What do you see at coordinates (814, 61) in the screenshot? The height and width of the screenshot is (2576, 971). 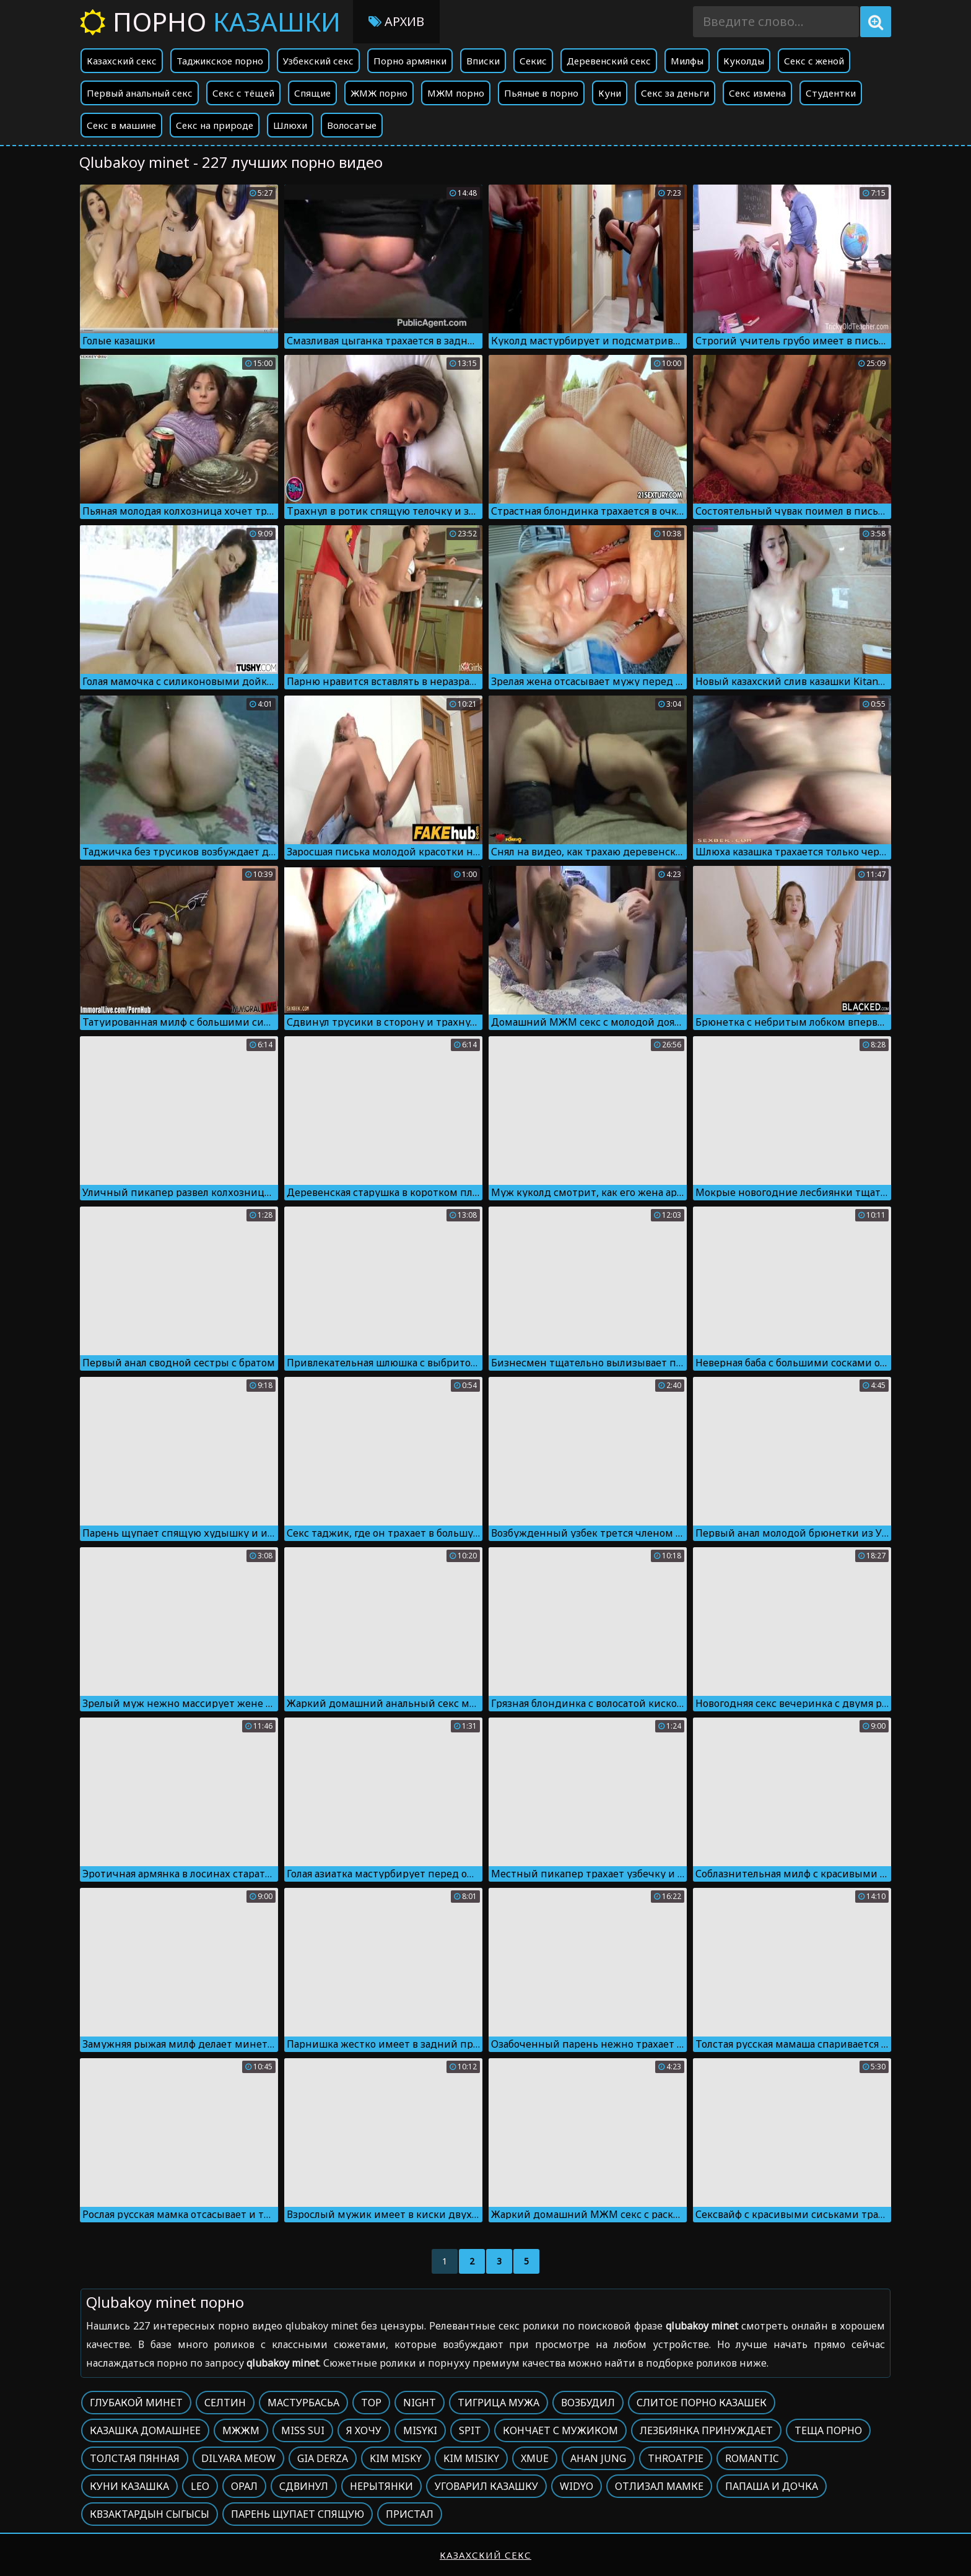 I see `Секс с женой` at bounding box center [814, 61].